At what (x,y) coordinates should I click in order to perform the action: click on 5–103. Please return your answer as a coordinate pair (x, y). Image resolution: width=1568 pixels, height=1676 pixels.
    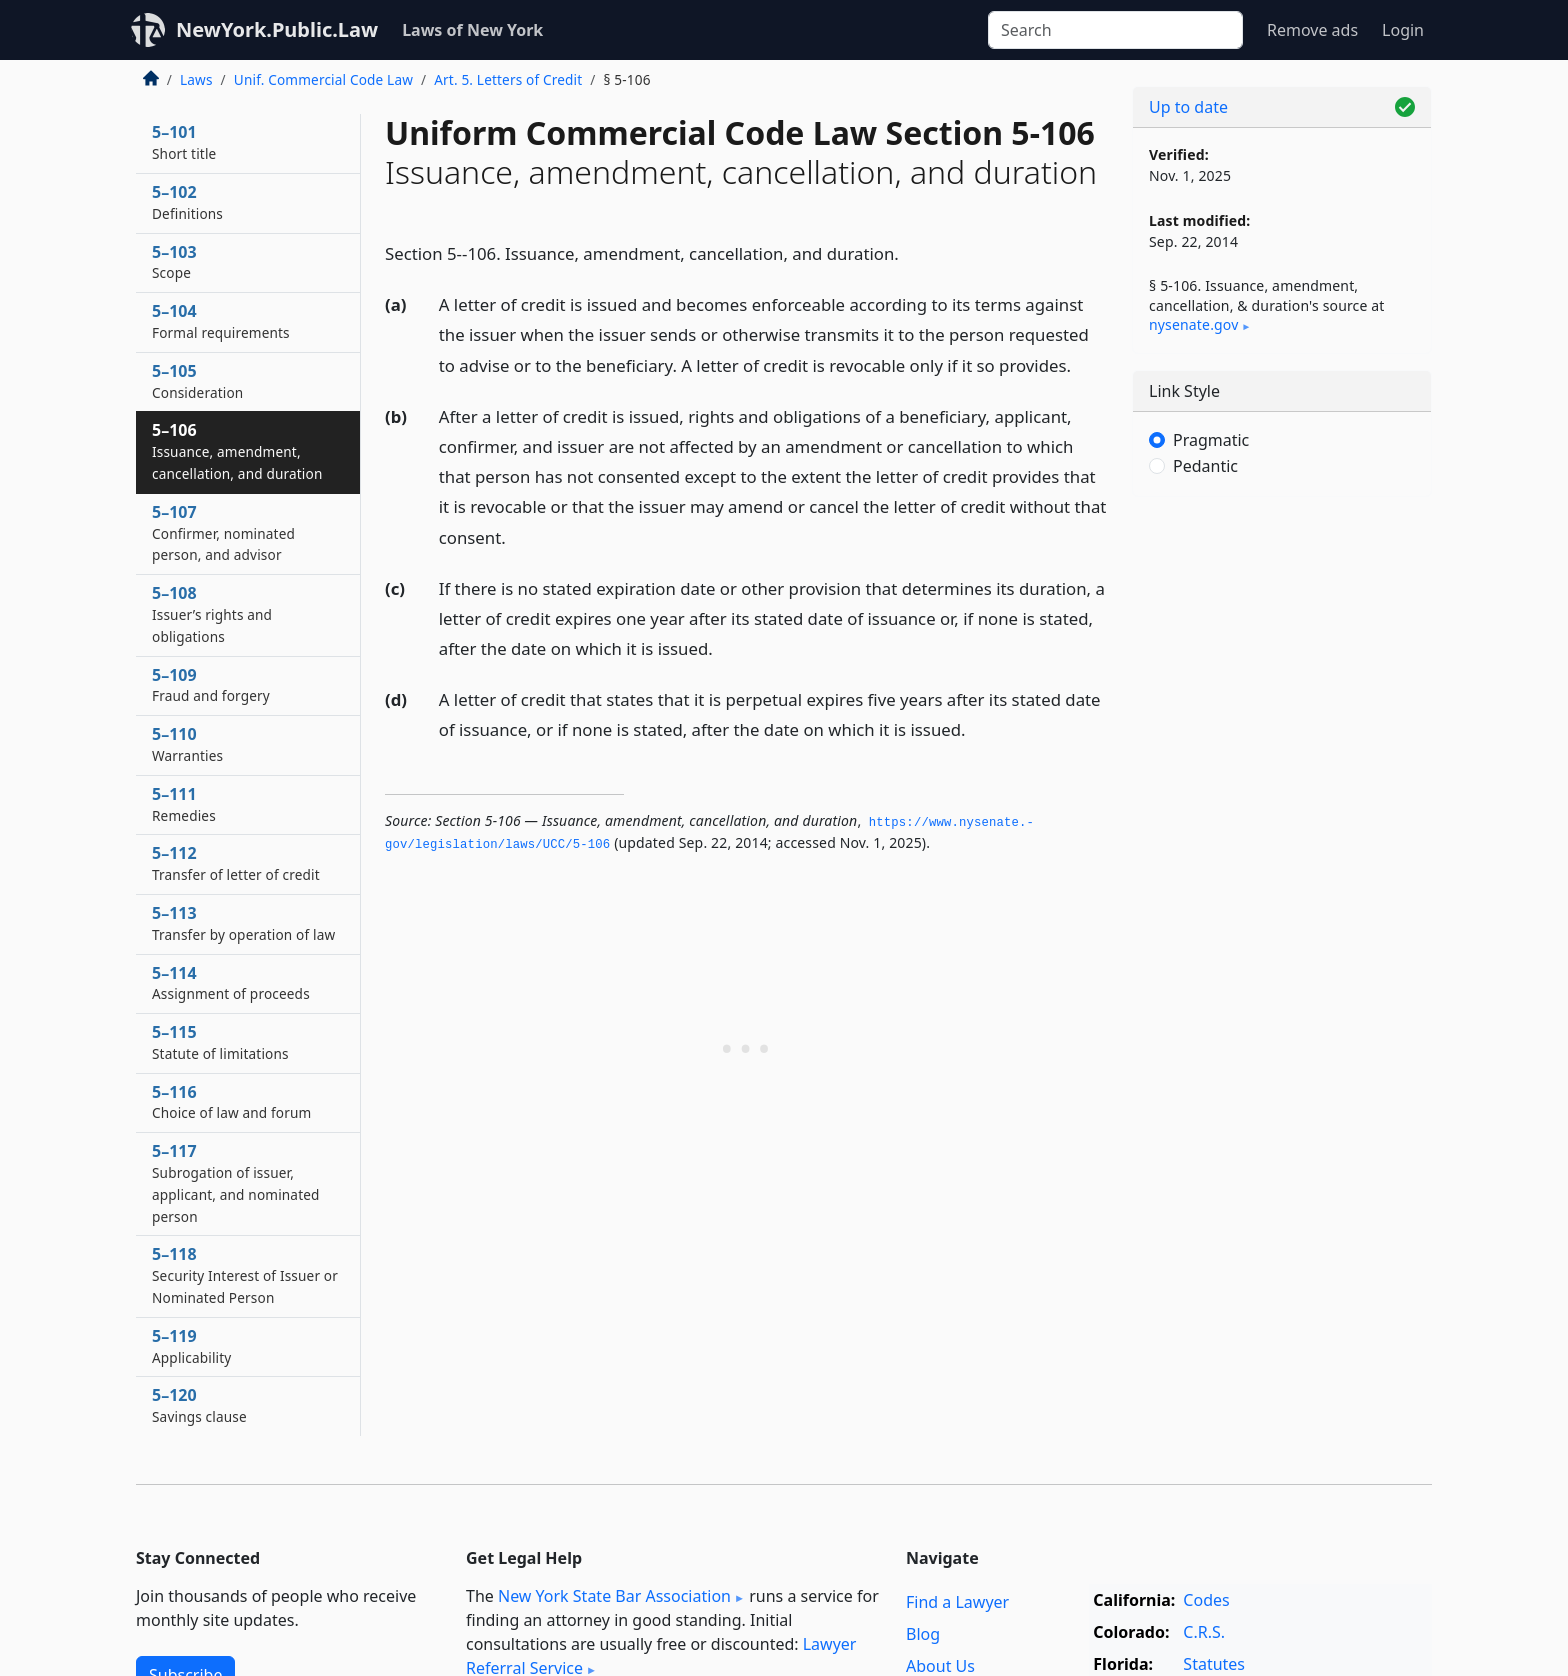
    Looking at the image, I should click on (174, 262).